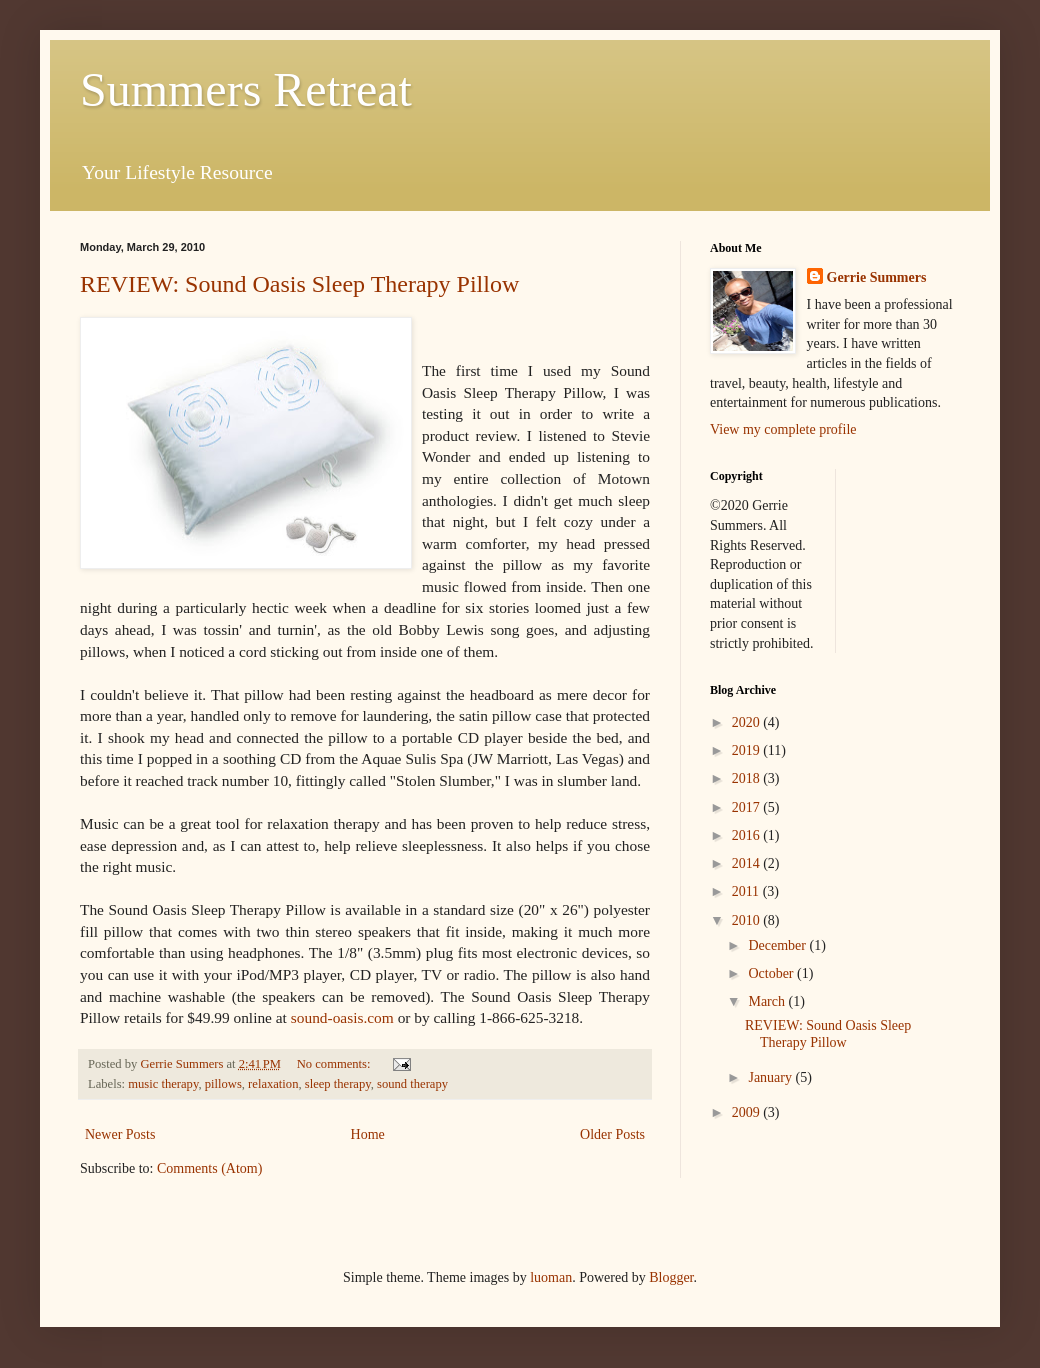 Image resolution: width=1040 pixels, height=1368 pixels. Describe the element at coordinates (748, 835) in the screenshot. I see `2016` at that location.